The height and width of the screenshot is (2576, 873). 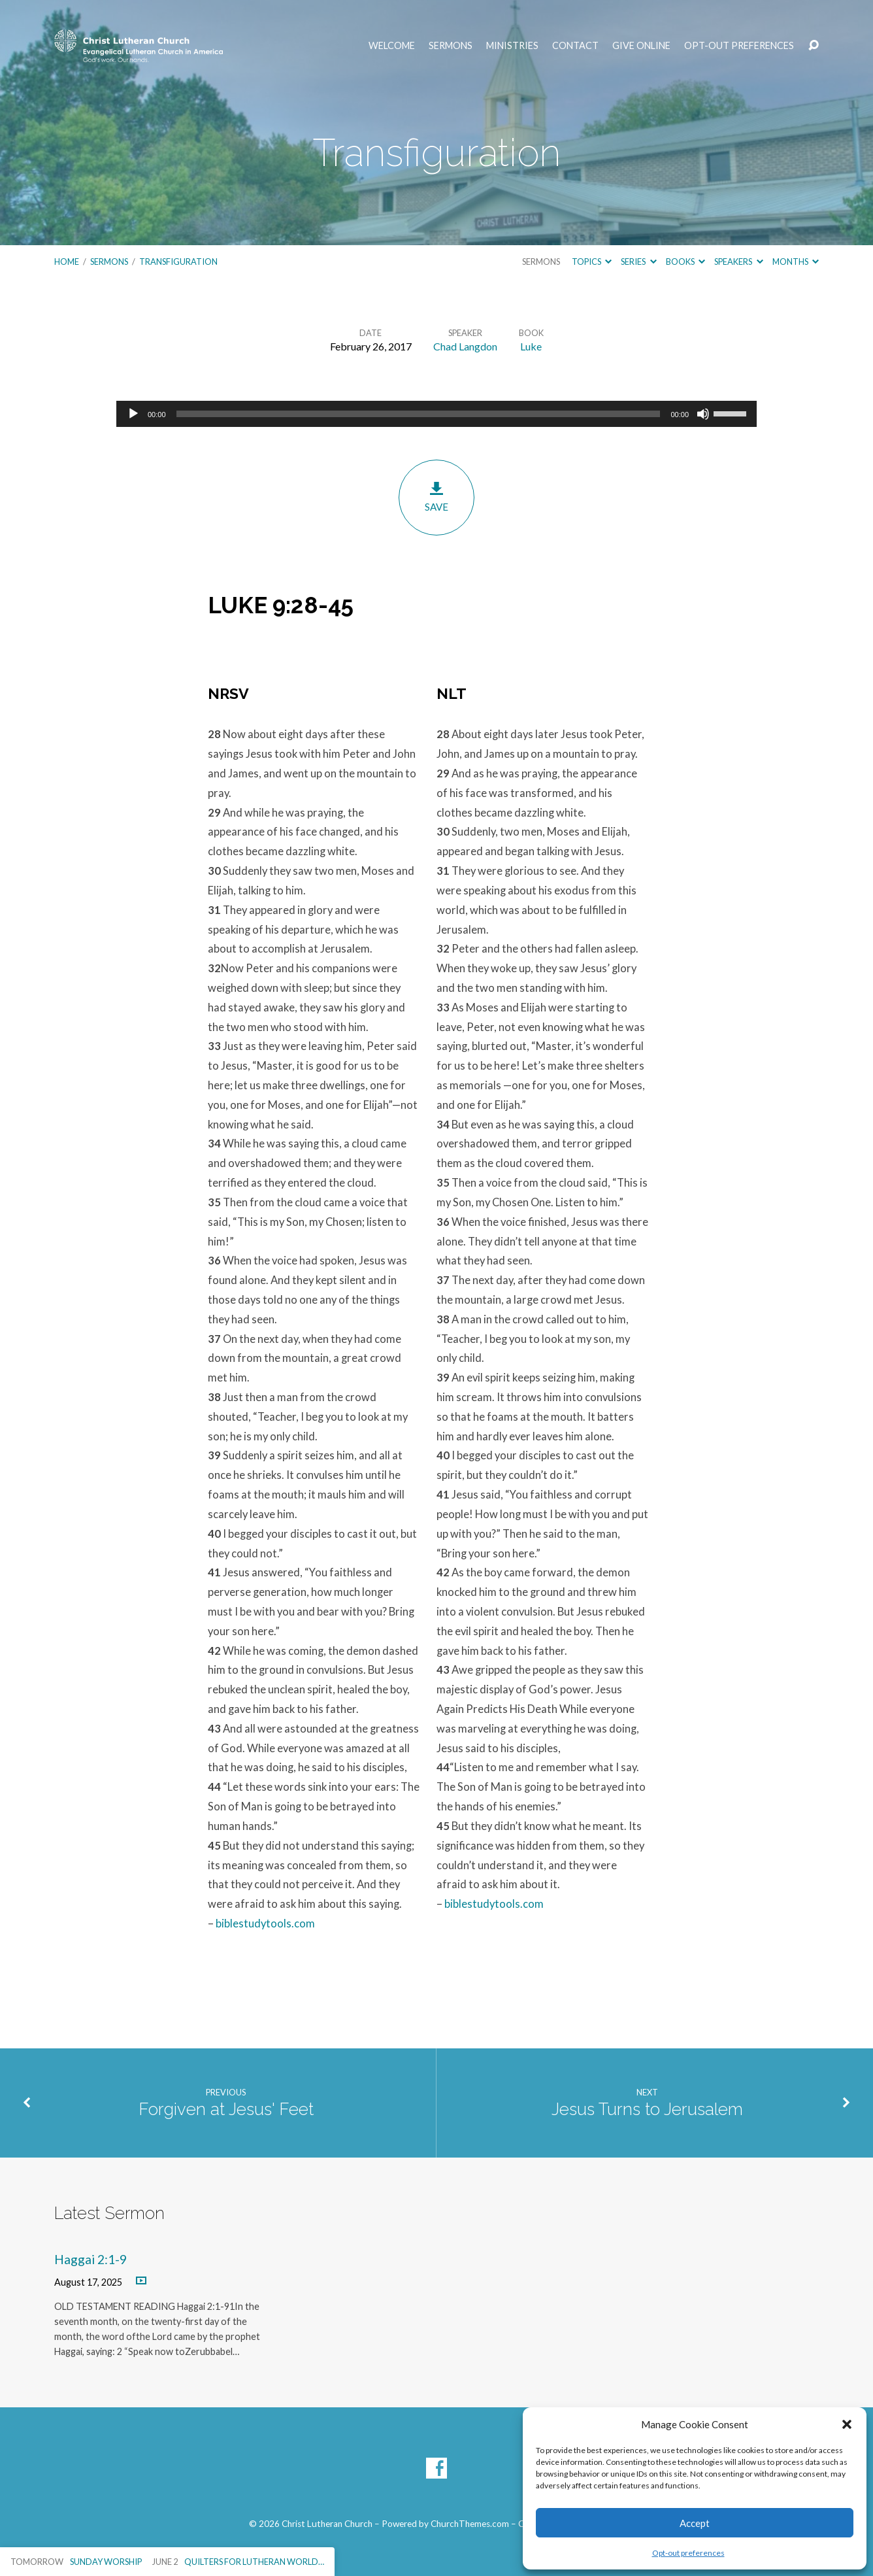 What do you see at coordinates (465, 346) in the screenshot?
I see `Chad Langdon` at bounding box center [465, 346].